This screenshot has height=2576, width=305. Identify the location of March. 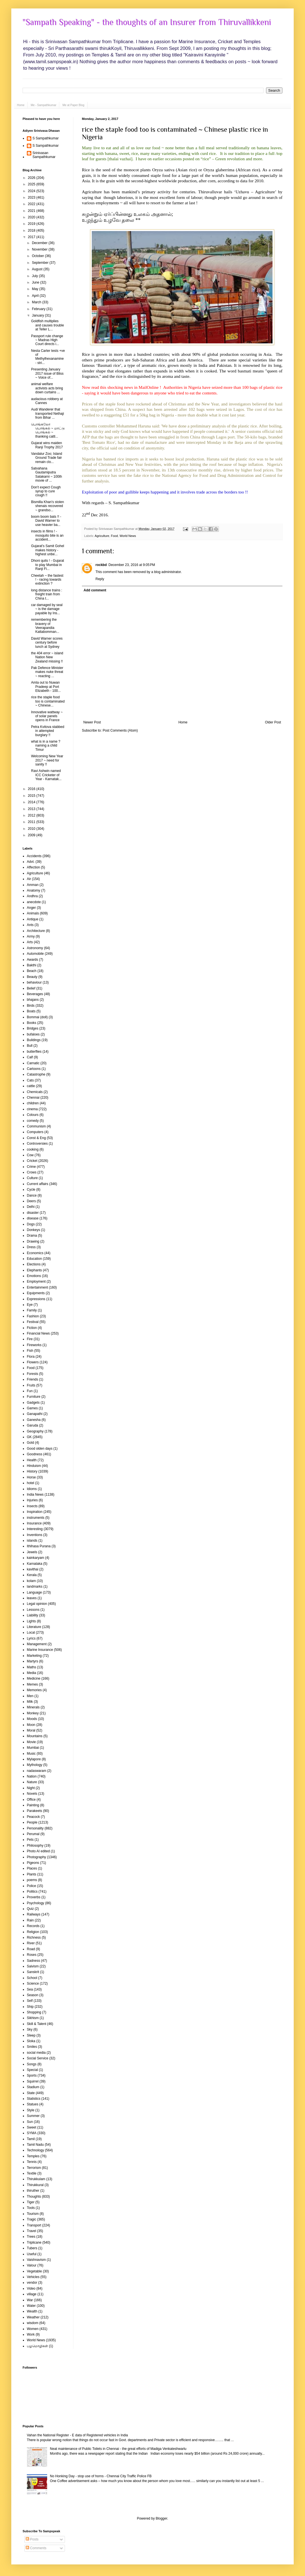
(37, 302).